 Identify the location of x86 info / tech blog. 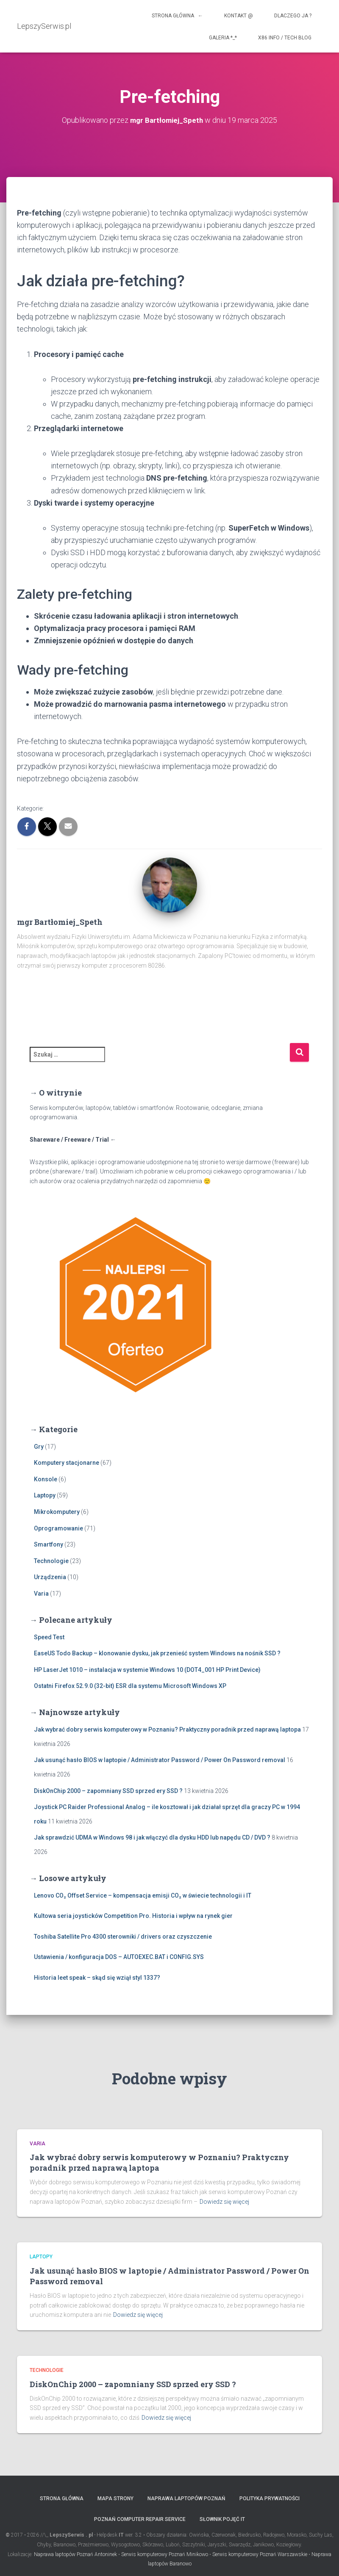
(284, 38).